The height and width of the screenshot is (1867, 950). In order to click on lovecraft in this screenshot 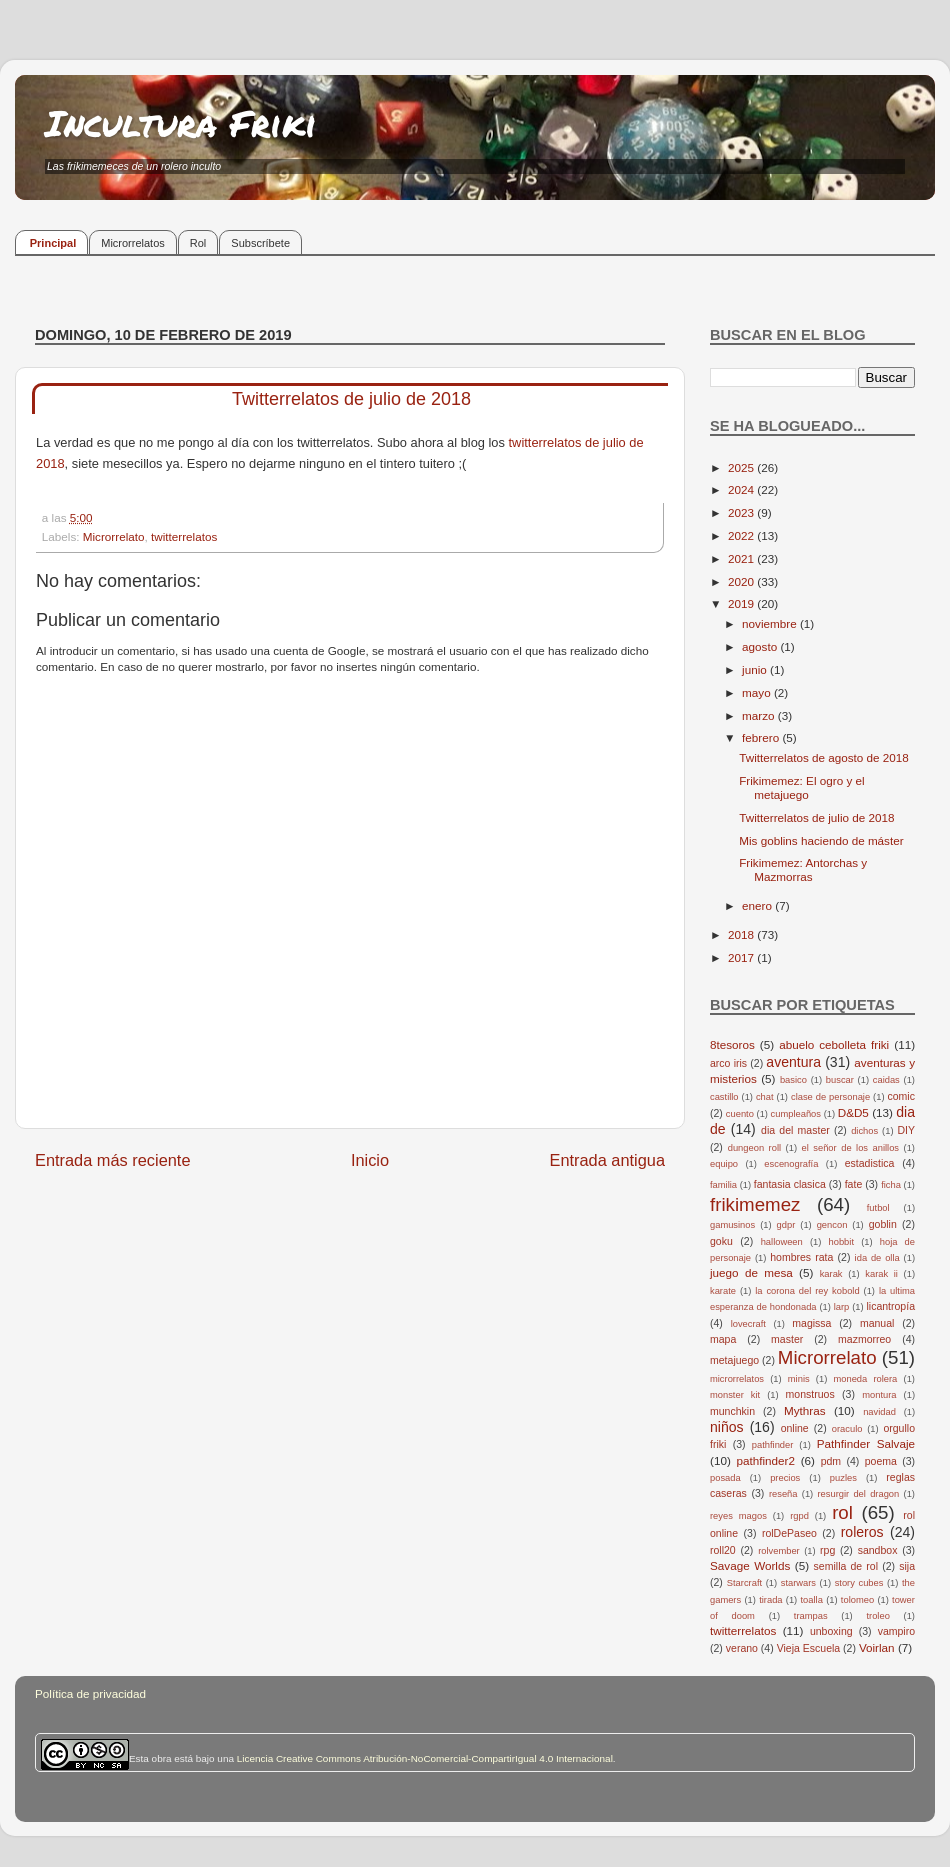, I will do `click(748, 1324)`.